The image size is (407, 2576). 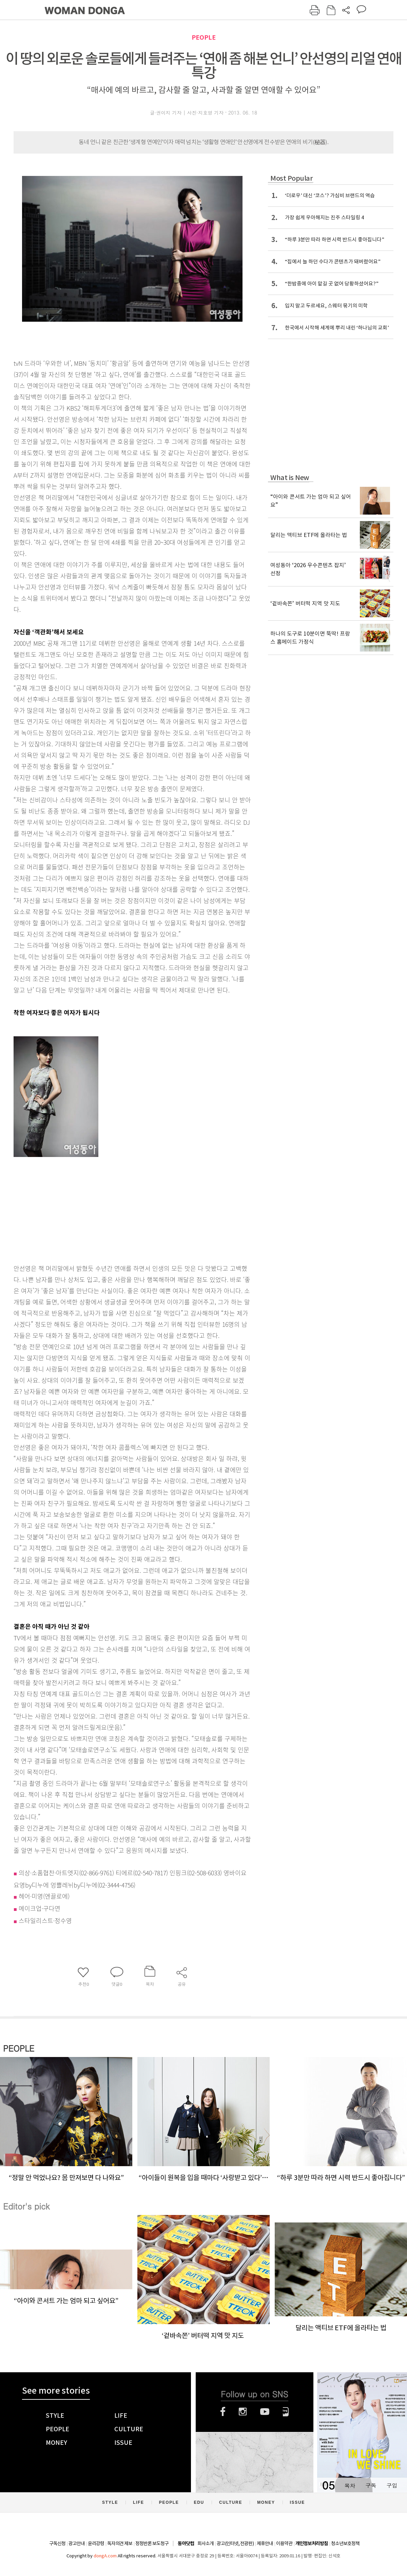 What do you see at coordinates (264, 2411) in the screenshot?
I see `유튜브` at bounding box center [264, 2411].